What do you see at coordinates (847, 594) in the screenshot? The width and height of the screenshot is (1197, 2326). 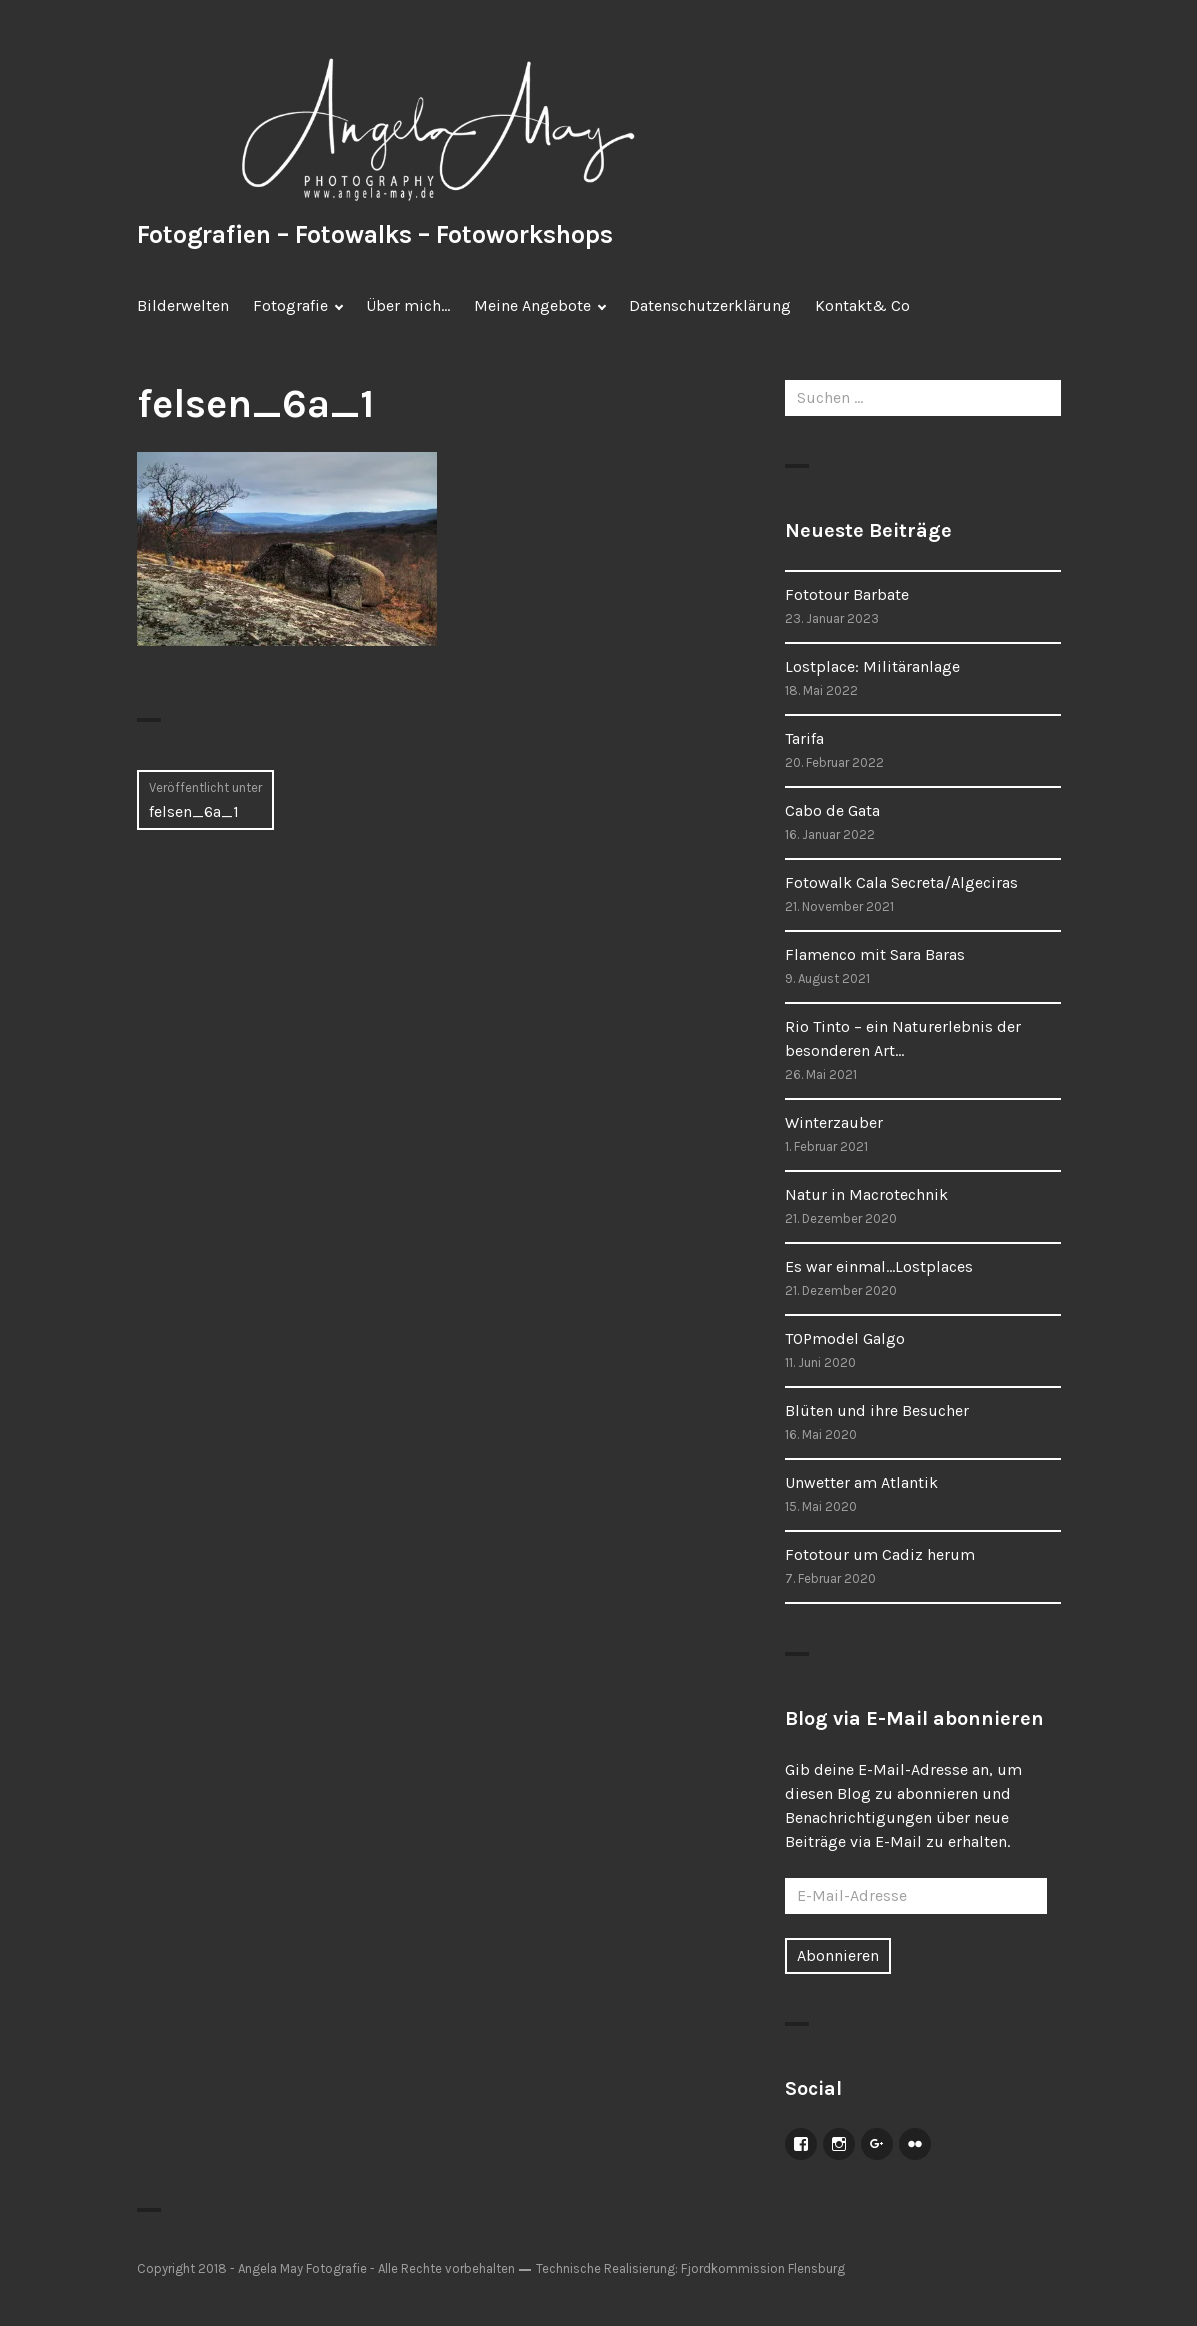 I see `Fototour Barbate` at bounding box center [847, 594].